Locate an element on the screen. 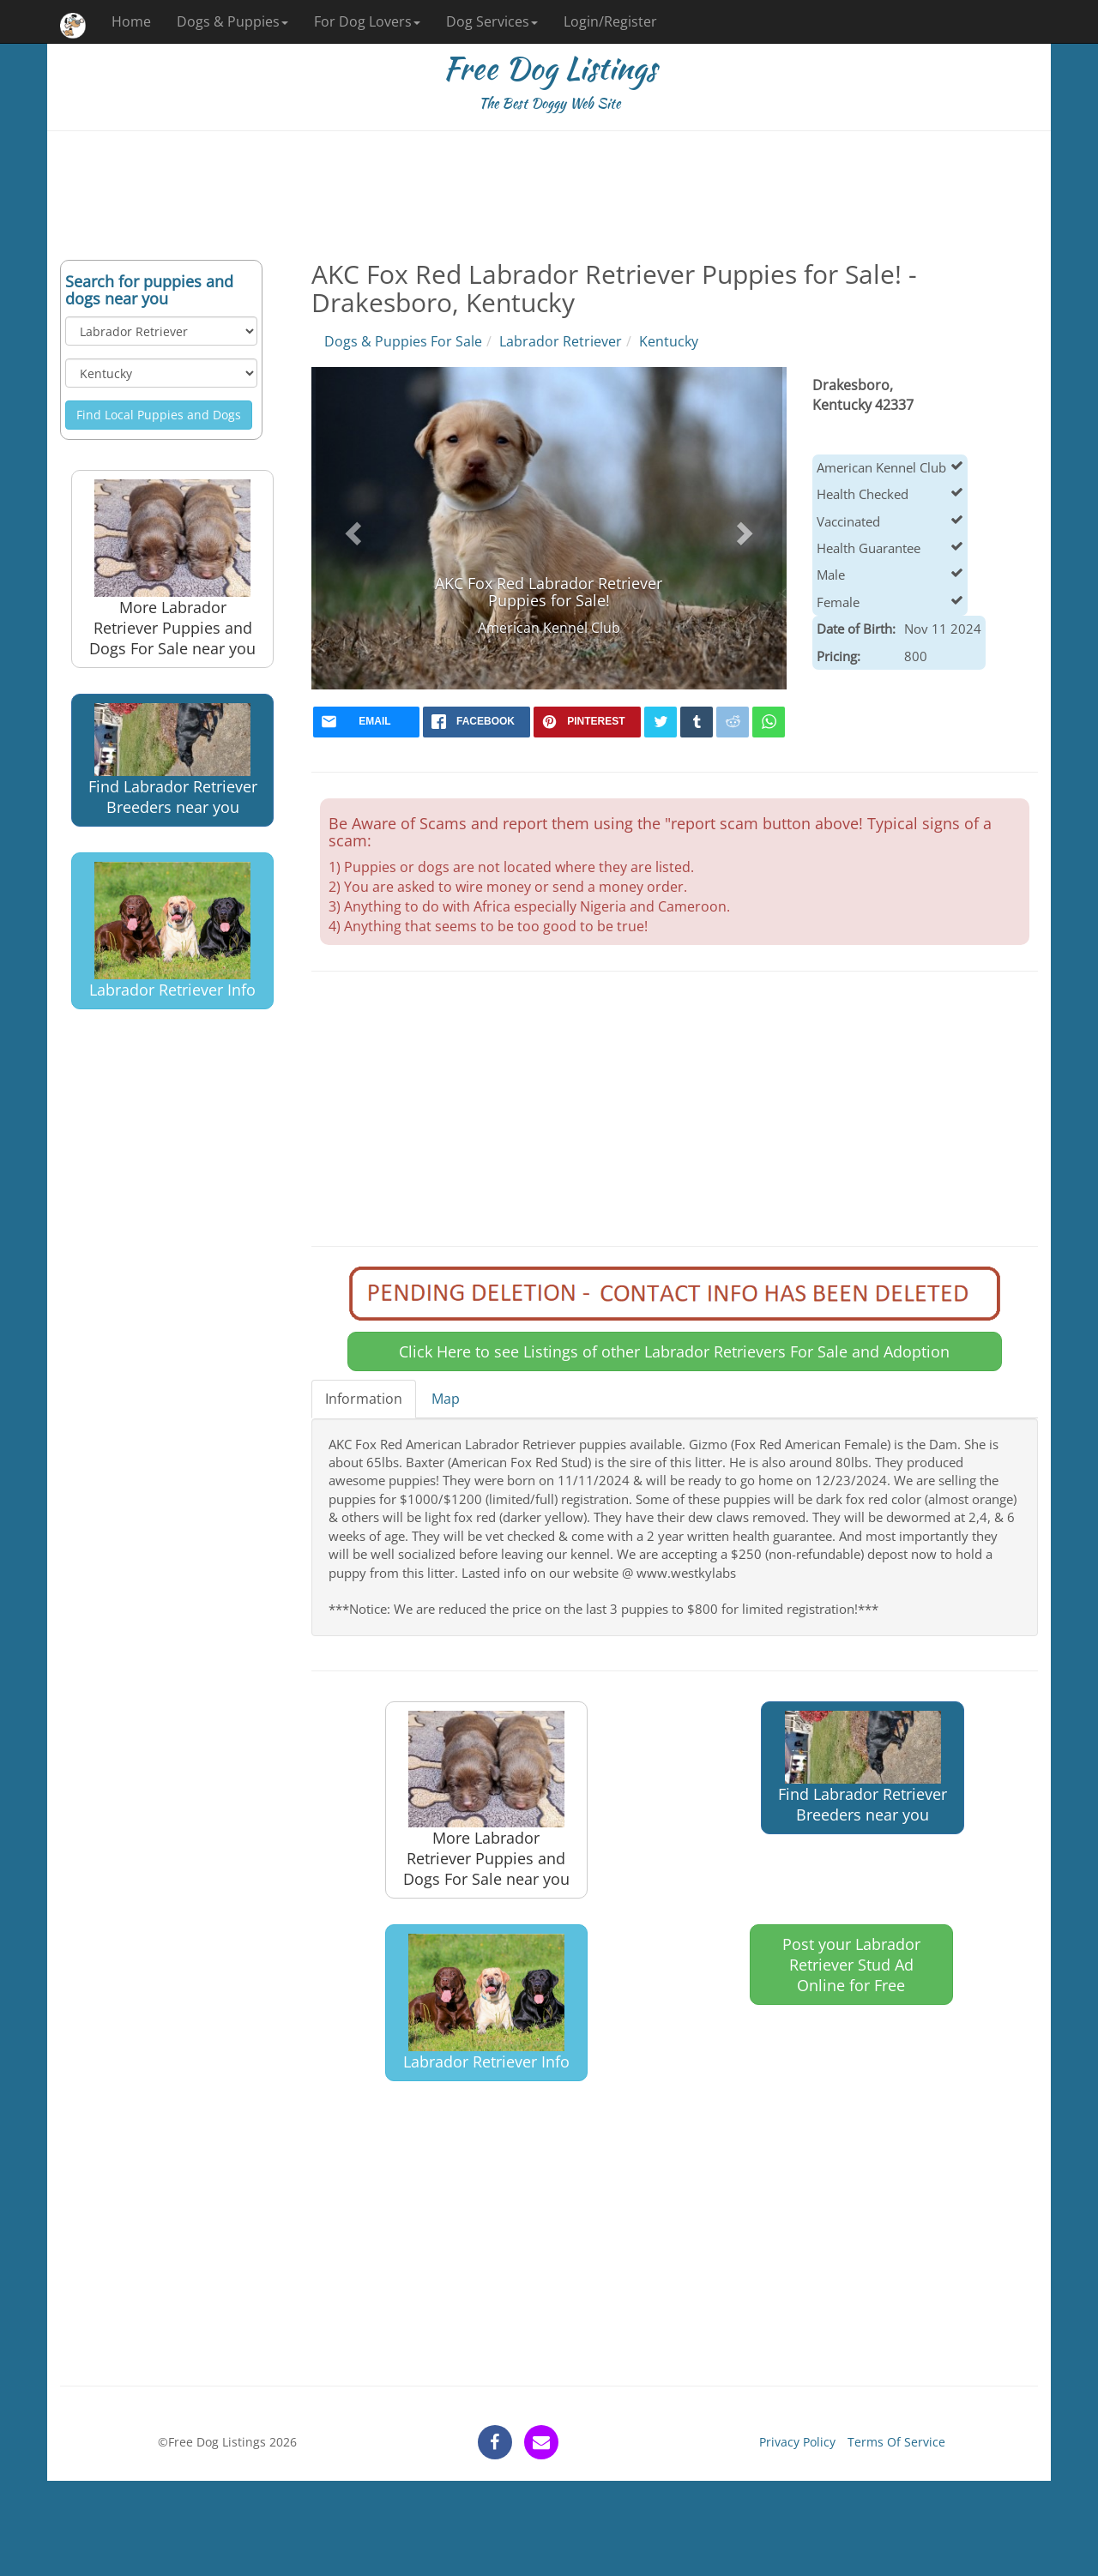 Image resolution: width=1098 pixels, height=2576 pixels. Kentucky is located at coordinates (668, 341).